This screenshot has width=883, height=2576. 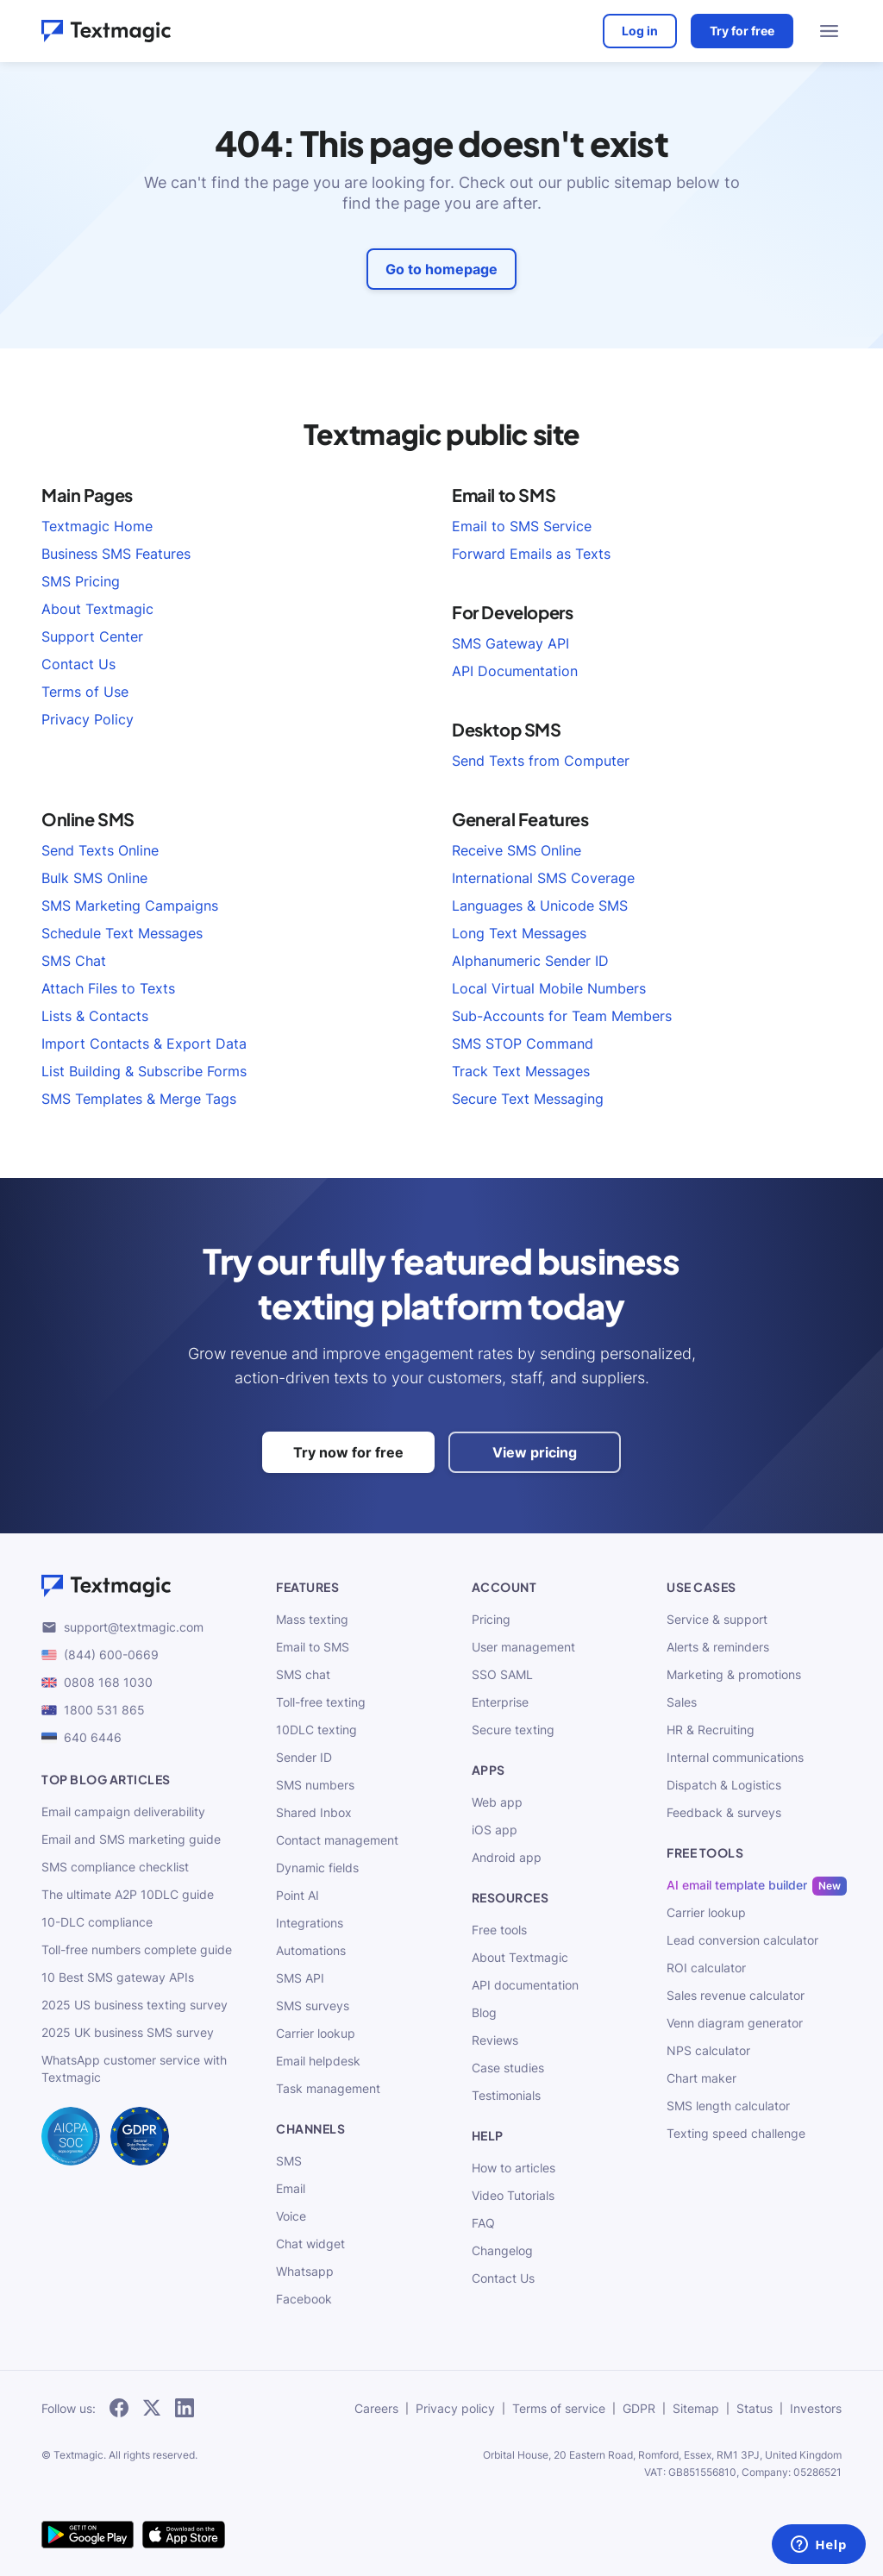 I want to click on Sales revenue calculator, so click(x=736, y=1995).